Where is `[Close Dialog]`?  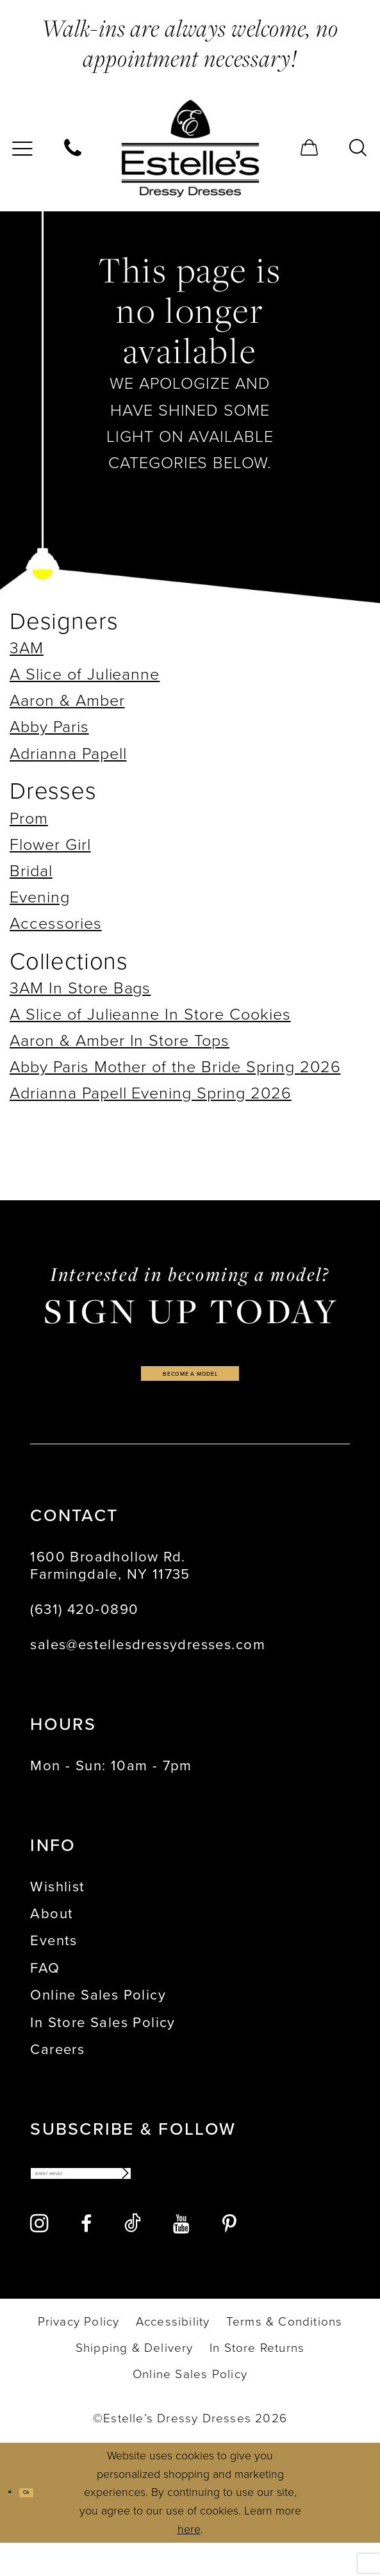
[Close Dialog] is located at coordinates (17, 2525).